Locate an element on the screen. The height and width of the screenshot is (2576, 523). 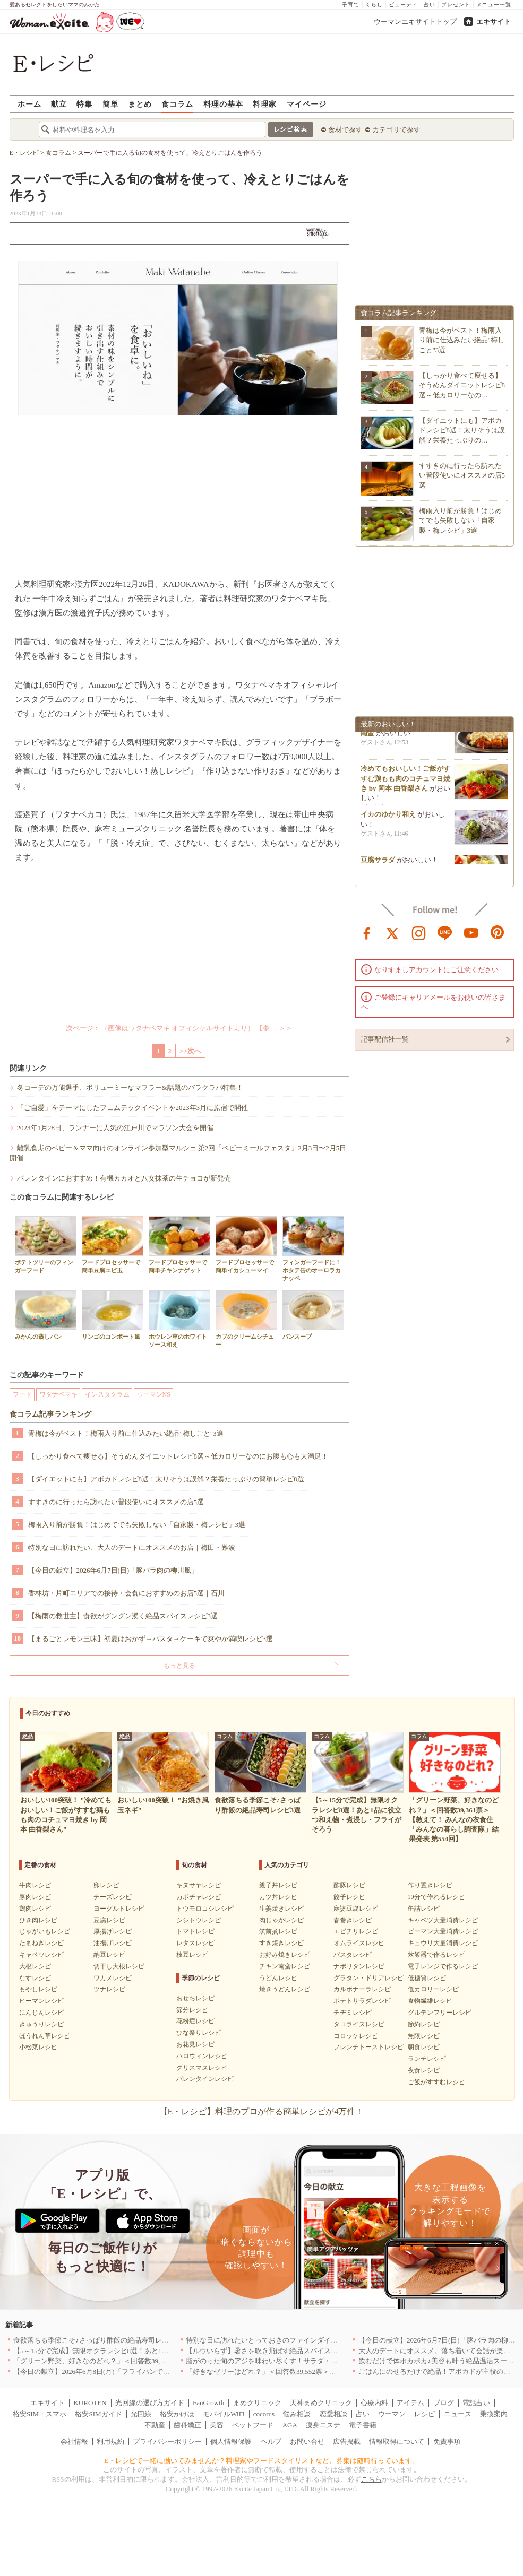
料理家 is located at coordinates (265, 104).